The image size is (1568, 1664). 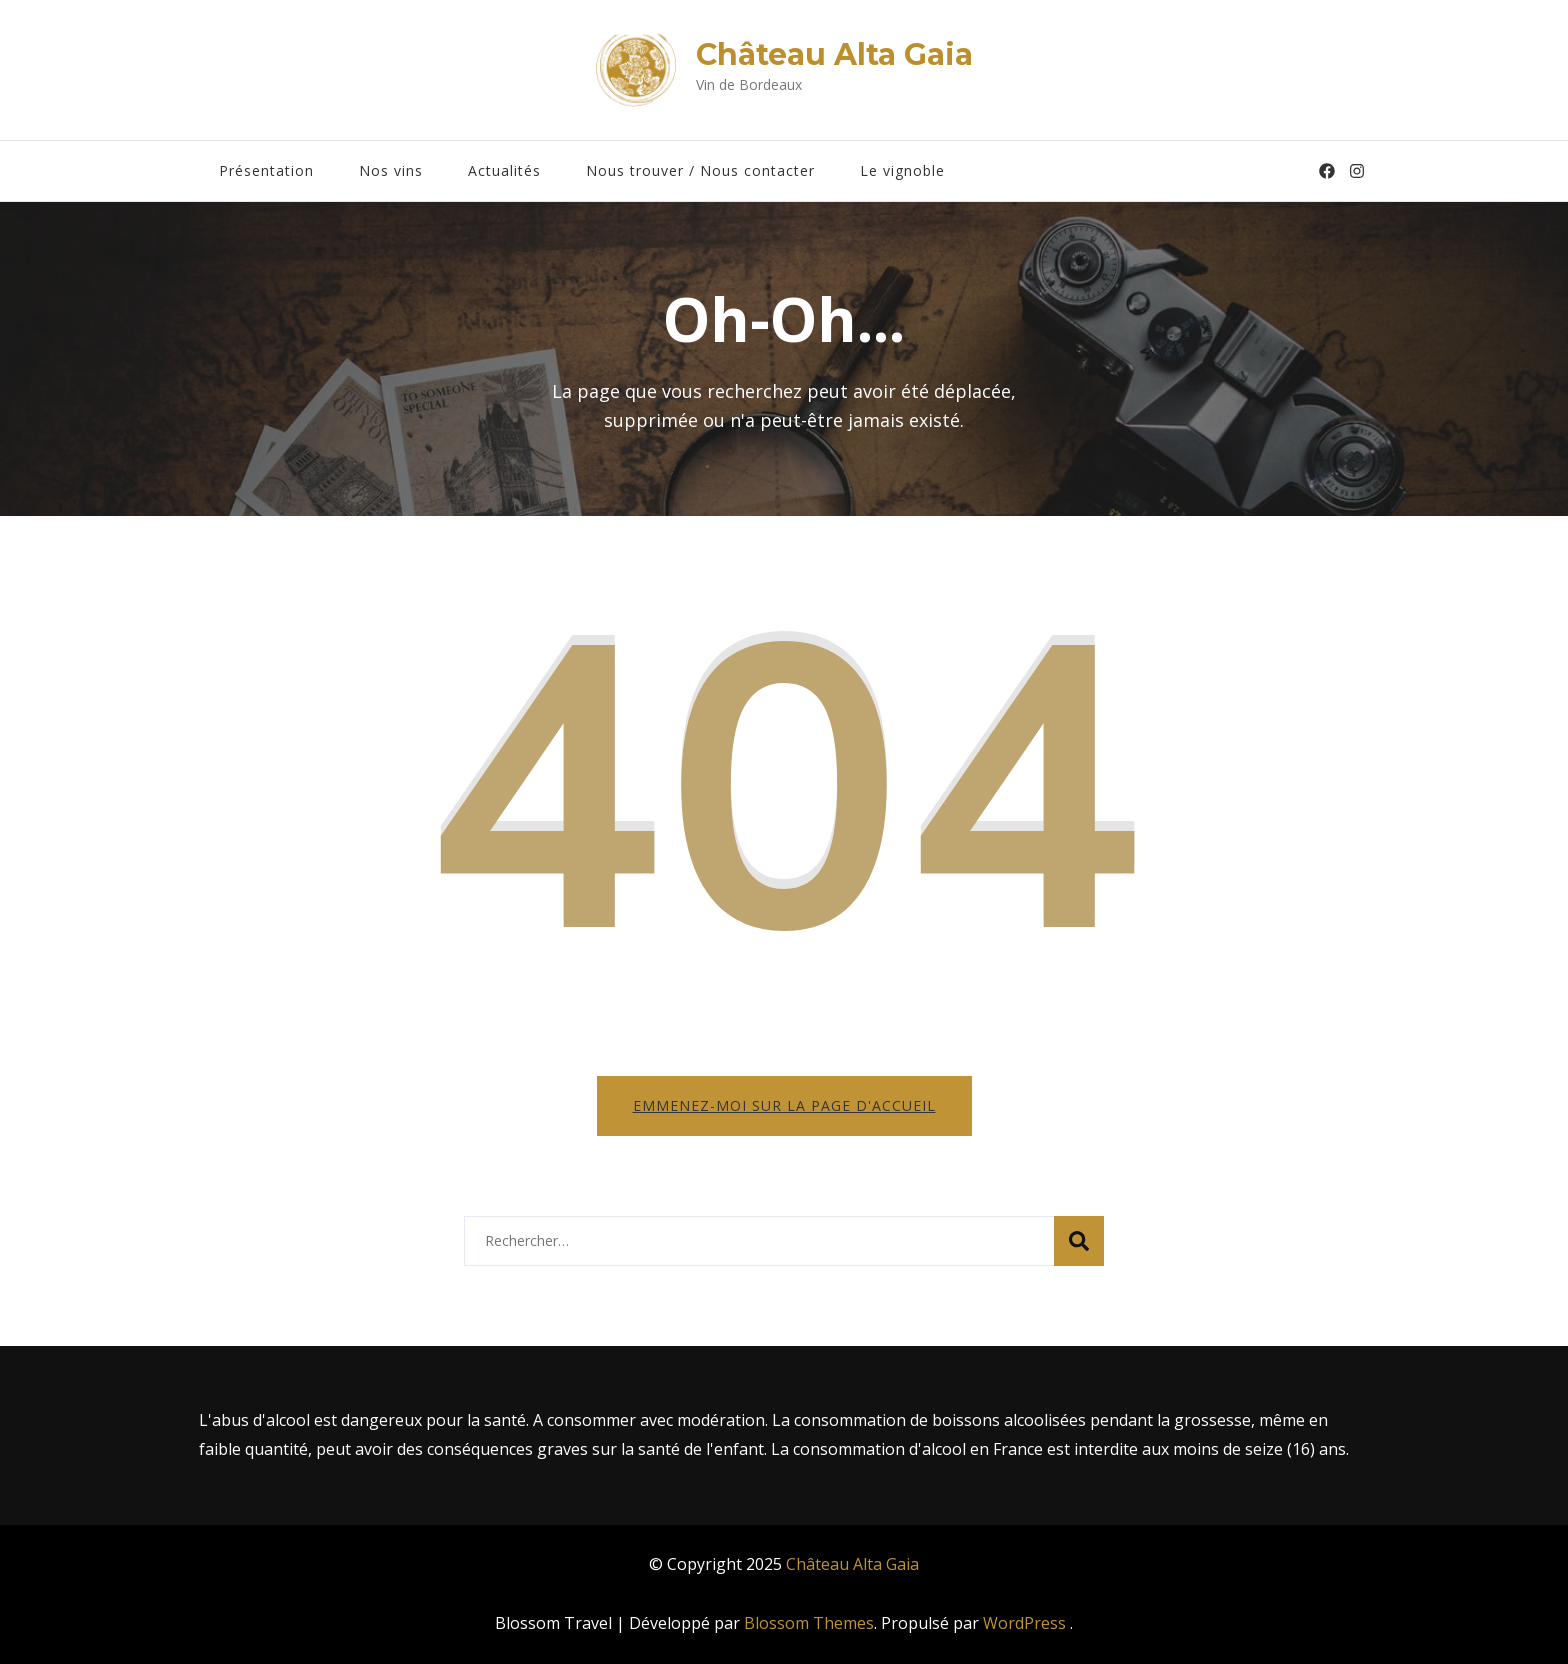 What do you see at coordinates (266, 170) in the screenshot?
I see `Présentation` at bounding box center [266, 170].